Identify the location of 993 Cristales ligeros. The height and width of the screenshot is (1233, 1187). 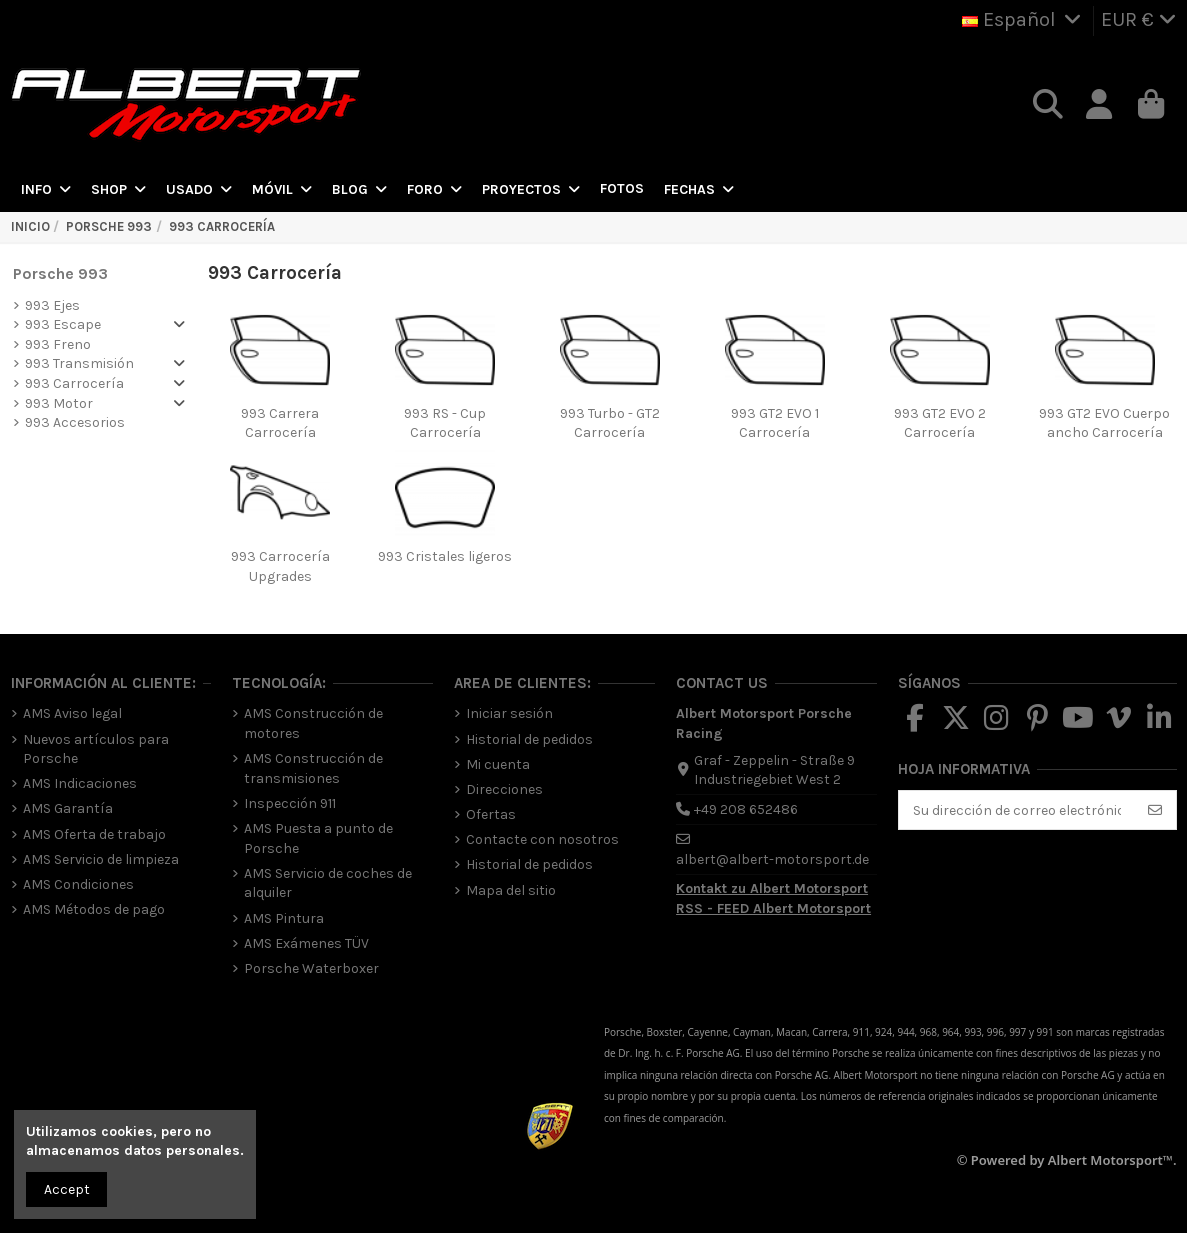
(445, 556).